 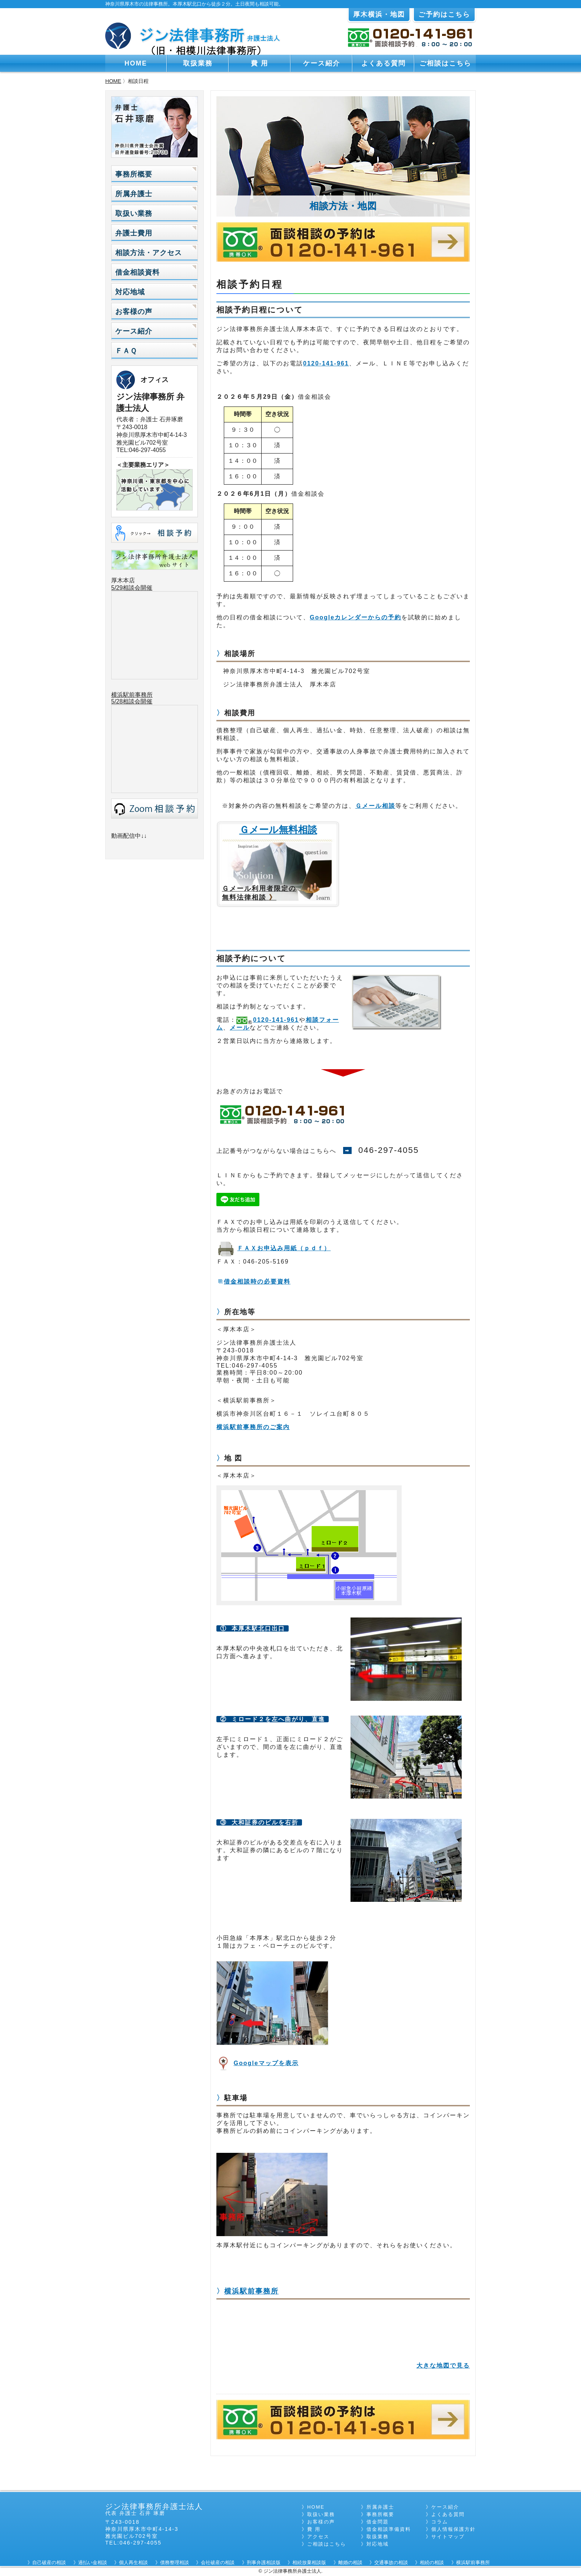 I want to click on 債務整理相談, so click(x=174, y=2562).